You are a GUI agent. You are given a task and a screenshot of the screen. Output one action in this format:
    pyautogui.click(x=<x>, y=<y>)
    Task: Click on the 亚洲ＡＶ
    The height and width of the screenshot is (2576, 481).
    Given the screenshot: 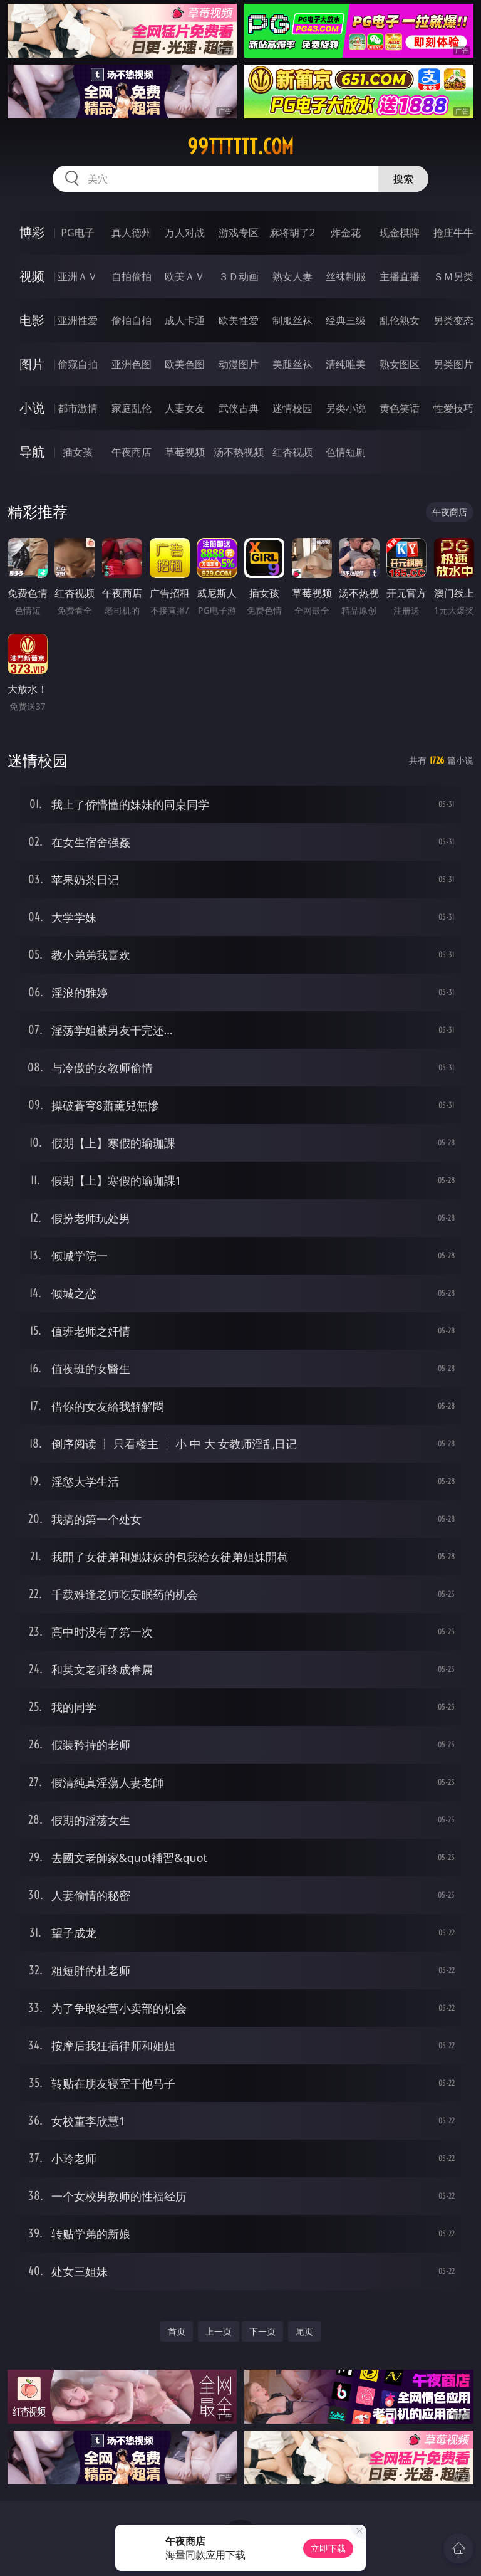 What is the action you would take?
    pyautogui.click(x=78, y=276)
    